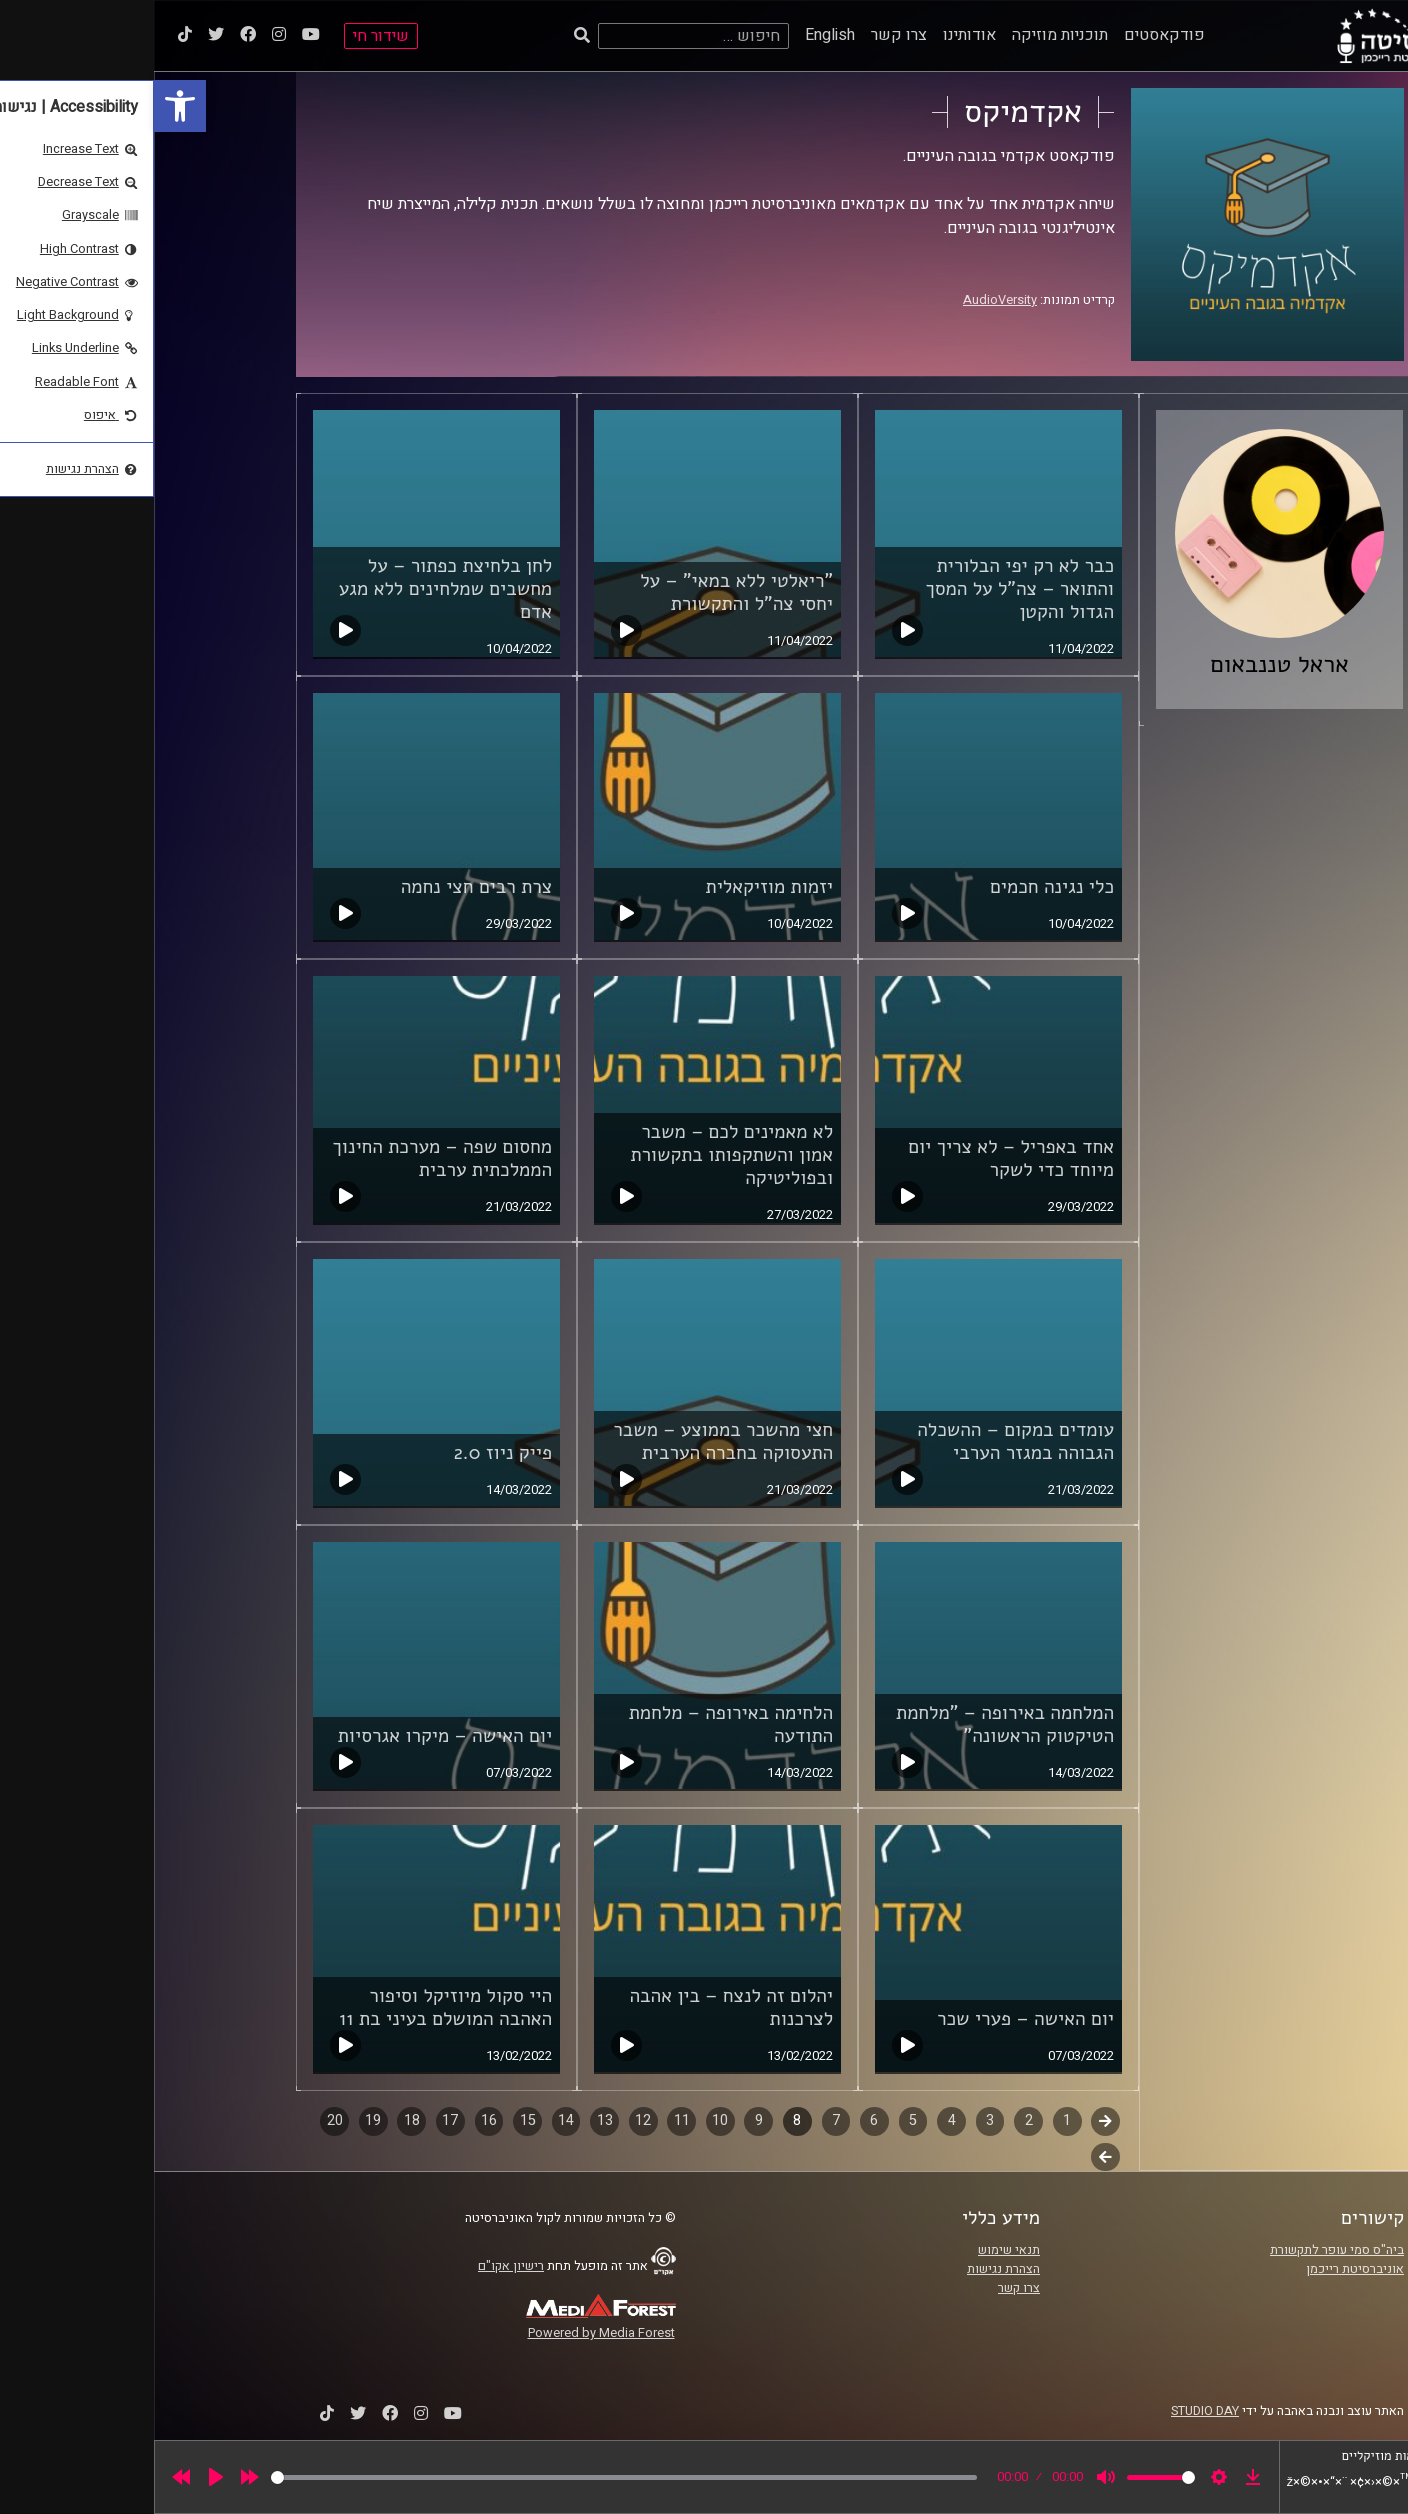  What do you see at coordinates (906, 35) in the screenshot?
I see `תוכניות מוזיקה [link]` at bounding box center [906, 35].